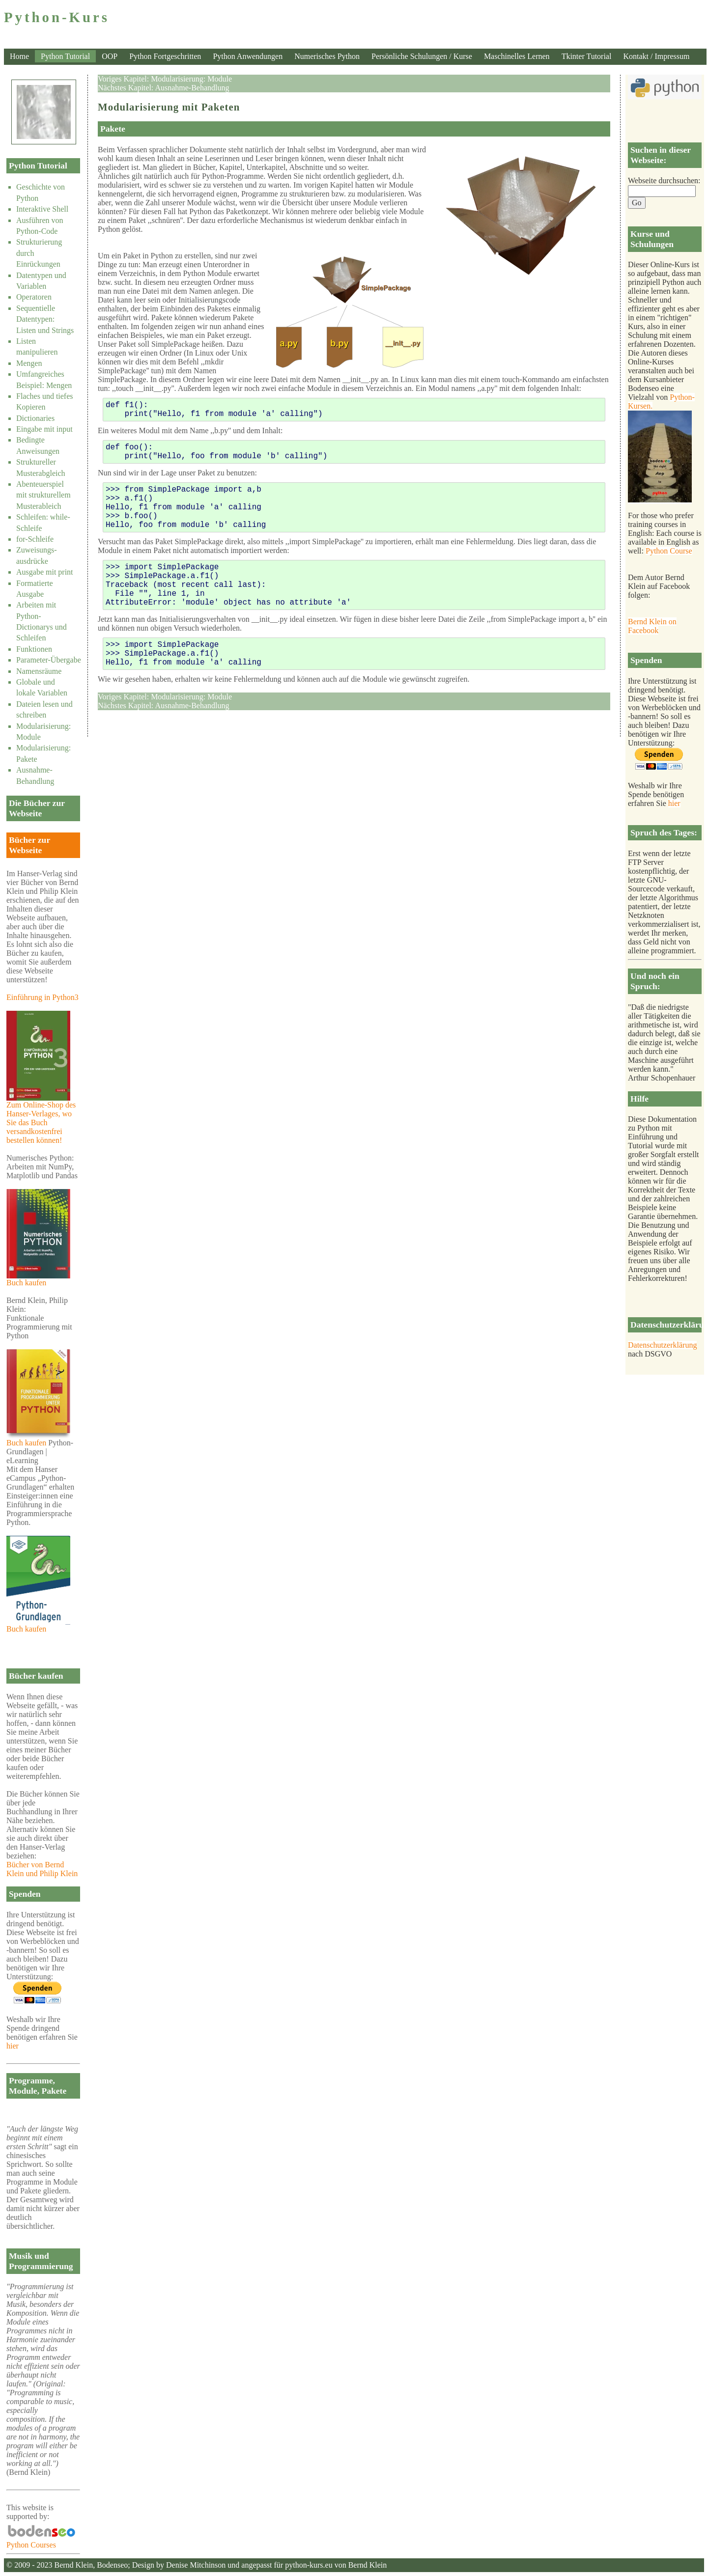 The height and width of the screenshot is (2576, 708). What do you see at coordinates (165, 56) in the screenshot?
I see `Python Fortgeschritten` at bounding box center [165, 56].